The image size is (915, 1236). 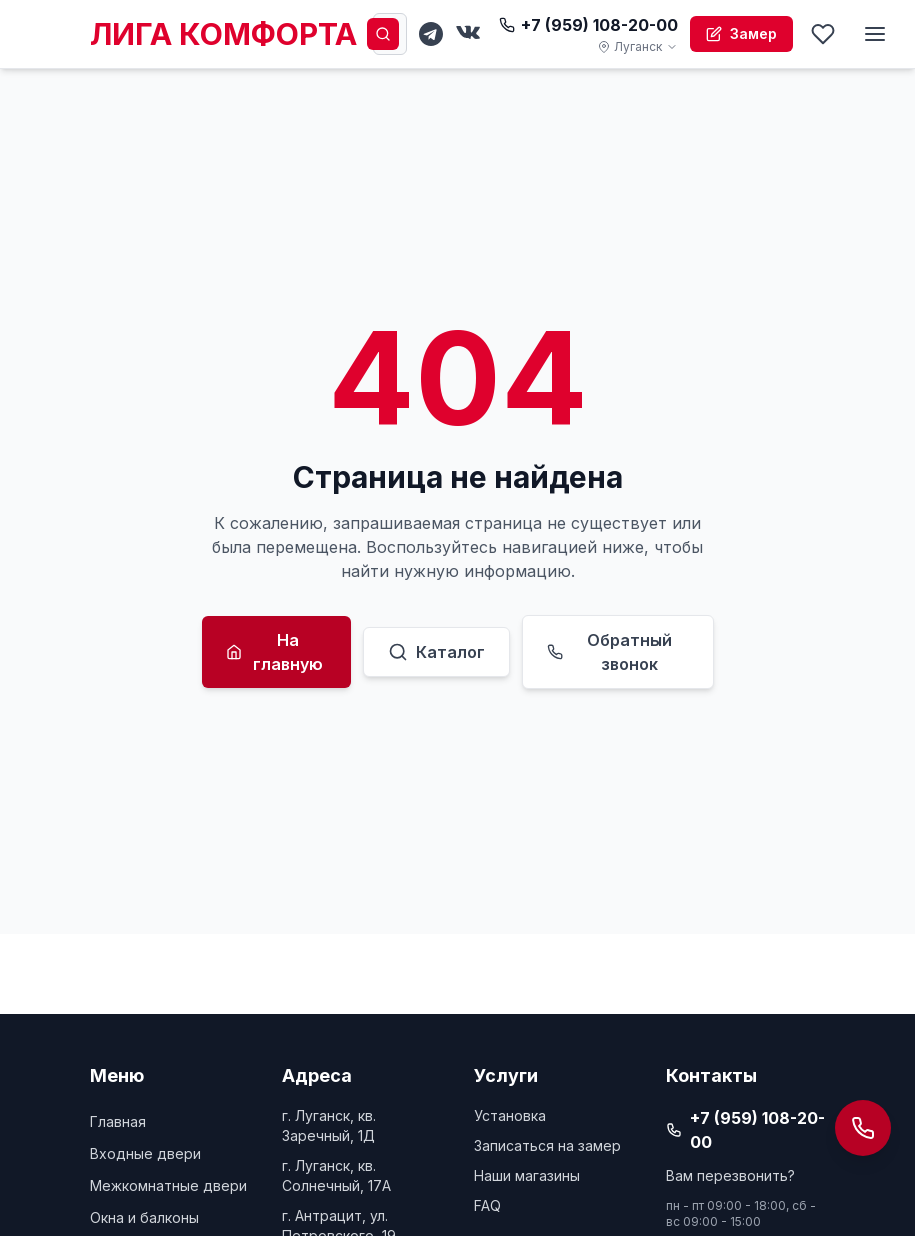 I want to click on Главная, so click(x=118, y=1121).